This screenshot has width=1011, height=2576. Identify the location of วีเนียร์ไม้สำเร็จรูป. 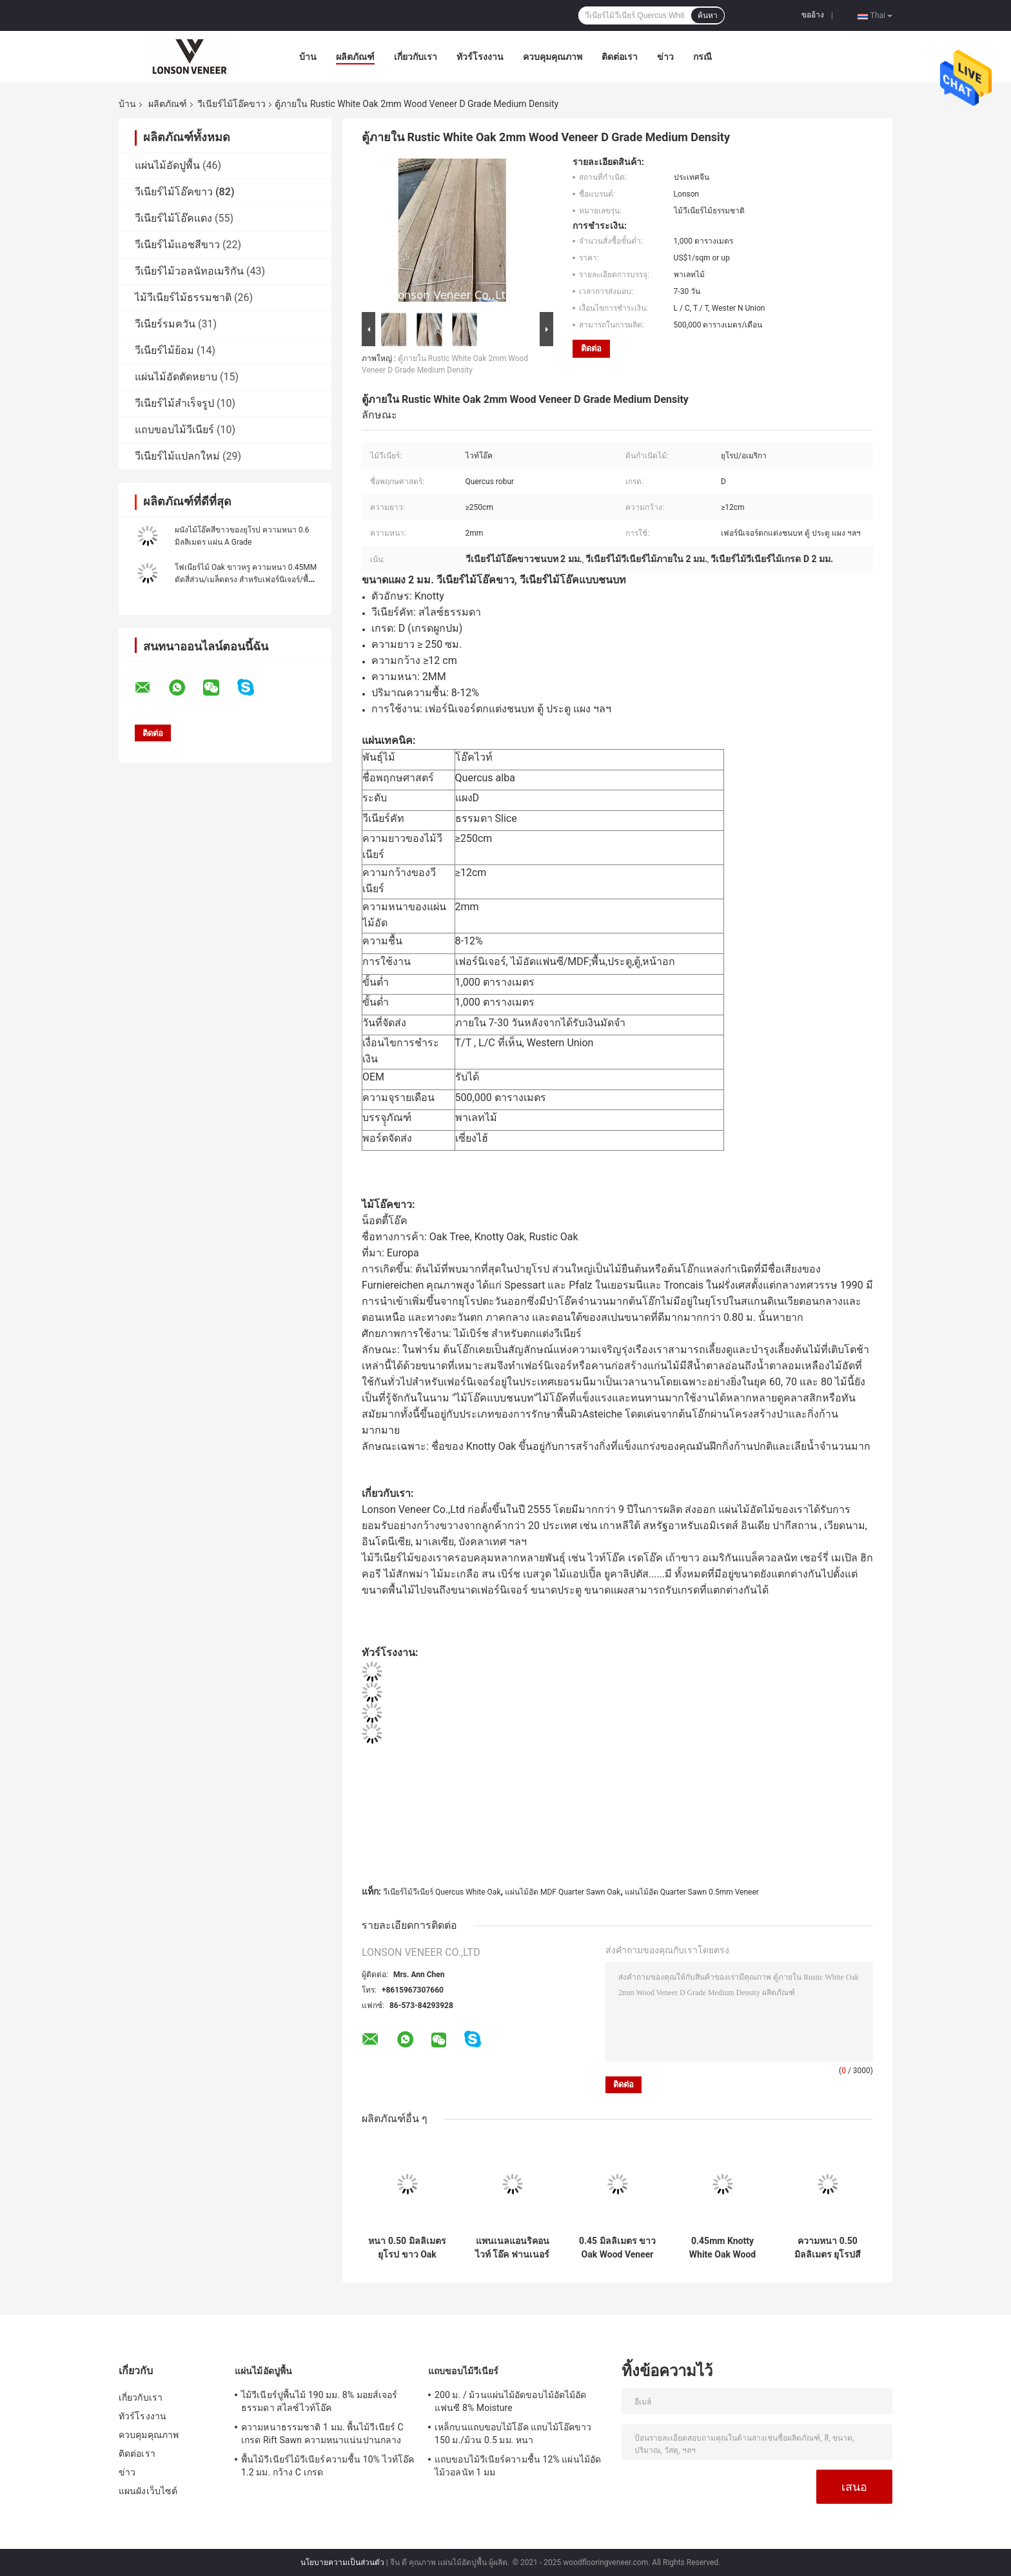
(174, 403).